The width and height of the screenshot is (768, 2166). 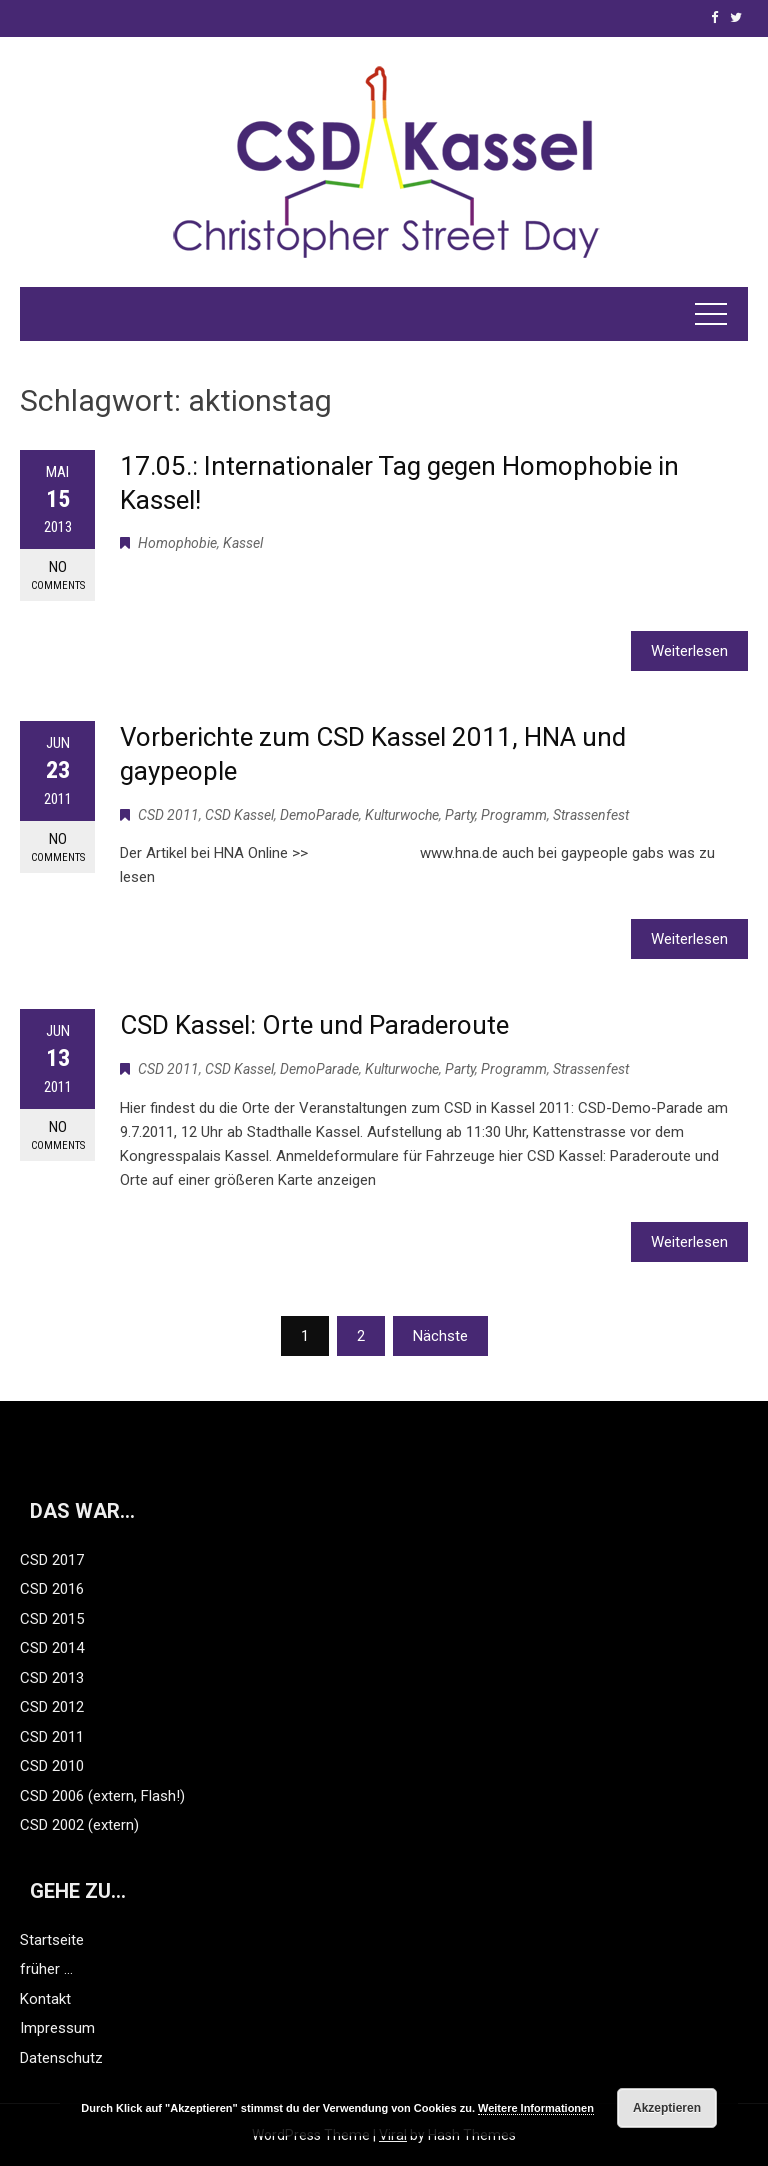 I want to click on Akzeptieren, so click(x=667, y=2108).